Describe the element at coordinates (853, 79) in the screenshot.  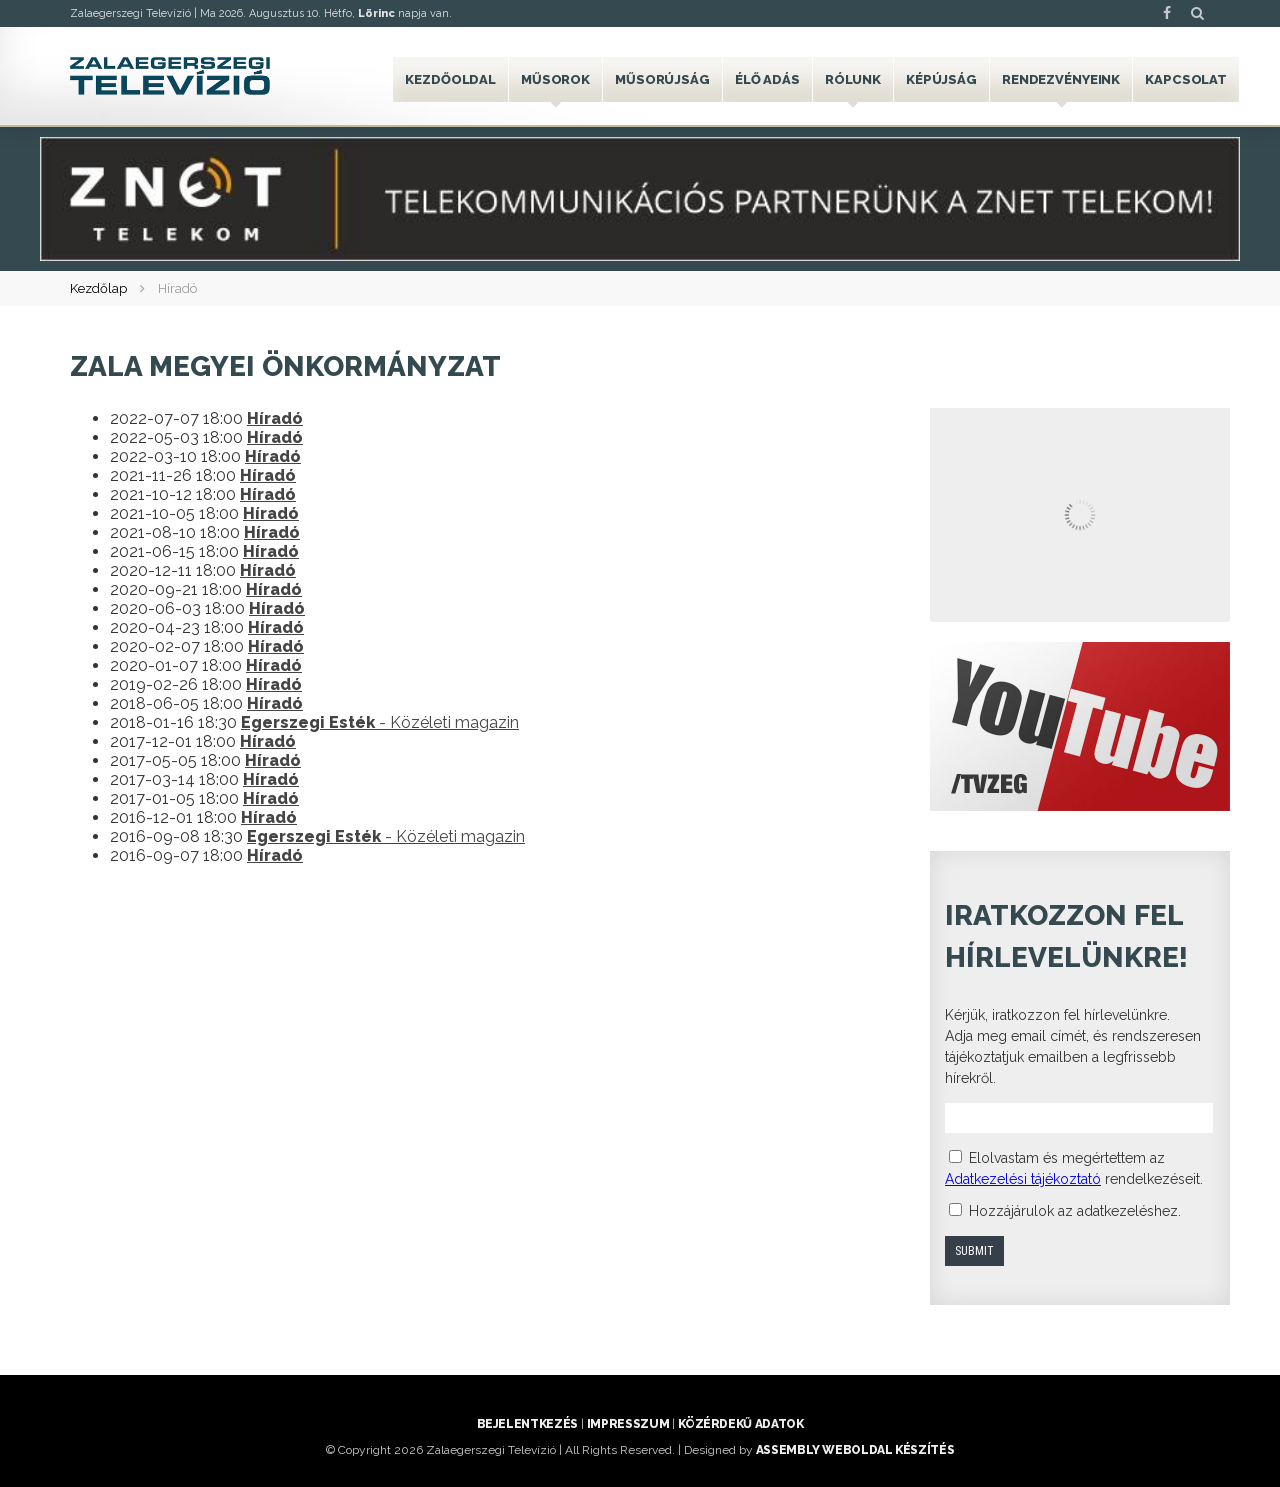
I see `Rólunk` at that location.